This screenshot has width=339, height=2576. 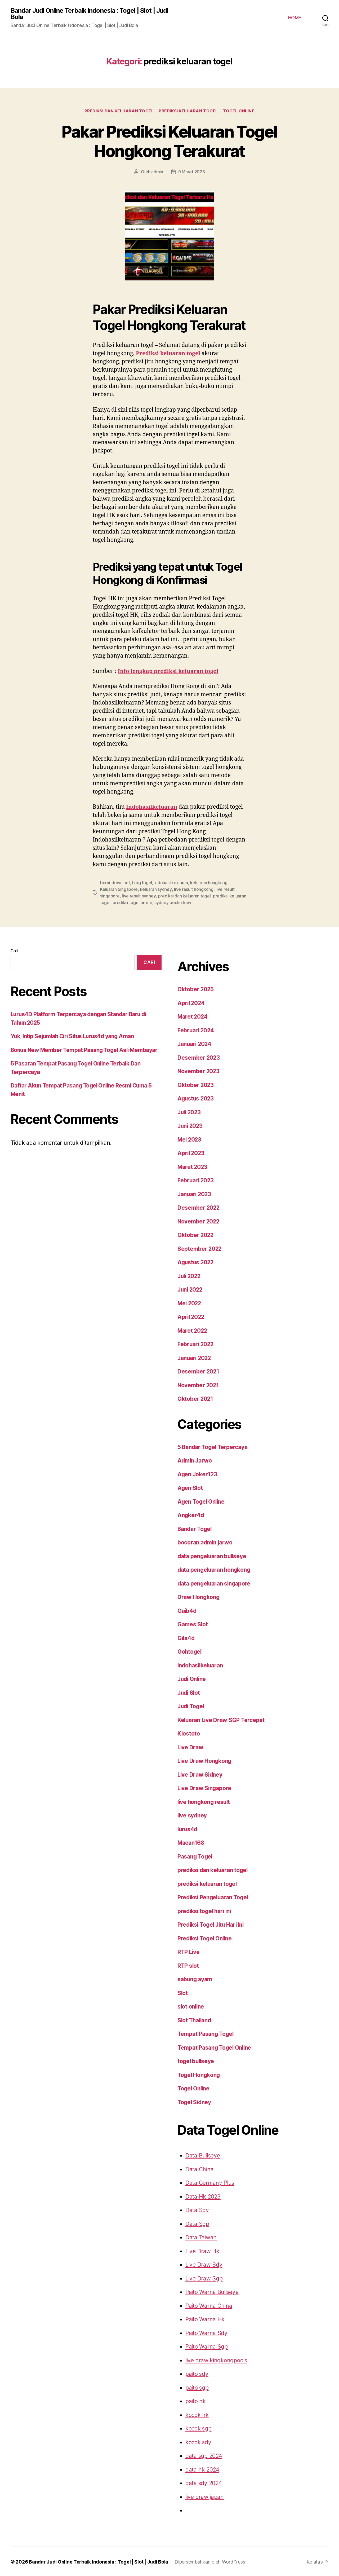 What do you see at coordinates (200, 882) in the screenshot?
I see `keluaran hongkong` at bounding box center [200, 882].